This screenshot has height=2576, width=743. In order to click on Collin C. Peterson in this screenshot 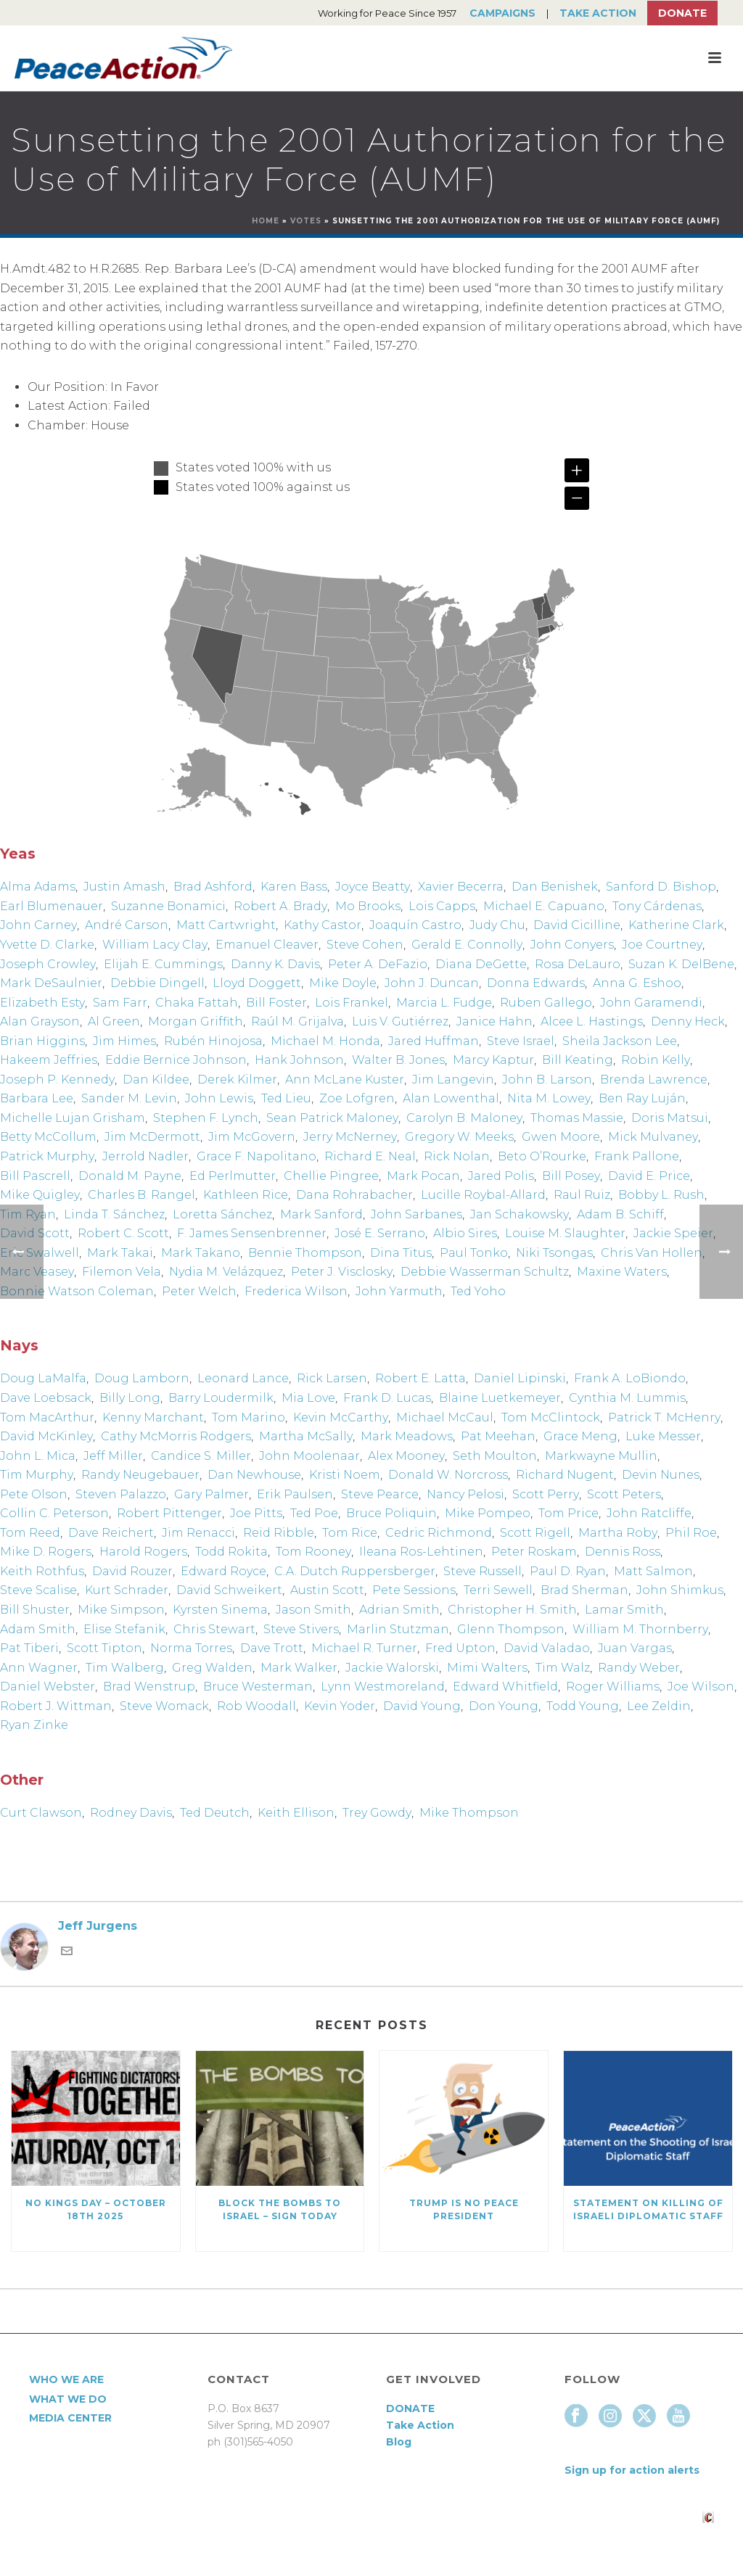, I will do `click(54, 1513)`.